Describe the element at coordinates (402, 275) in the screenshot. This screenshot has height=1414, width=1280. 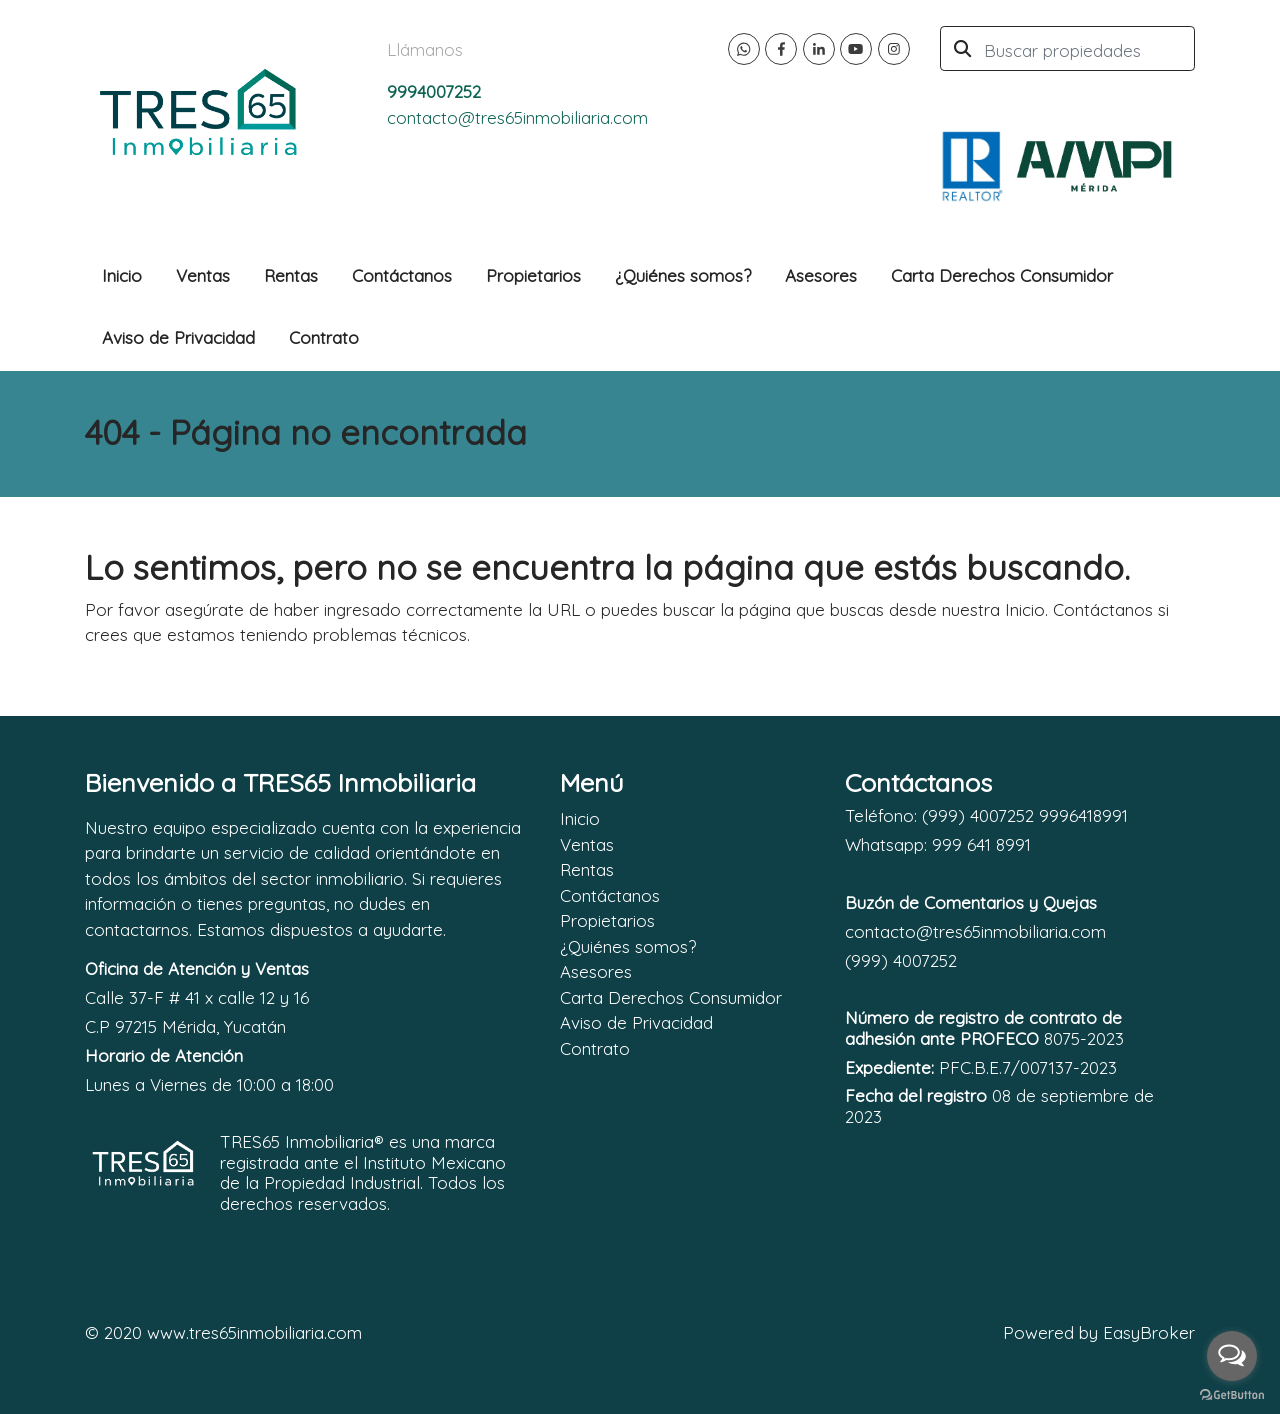
I see `Contáctanos` at that location.